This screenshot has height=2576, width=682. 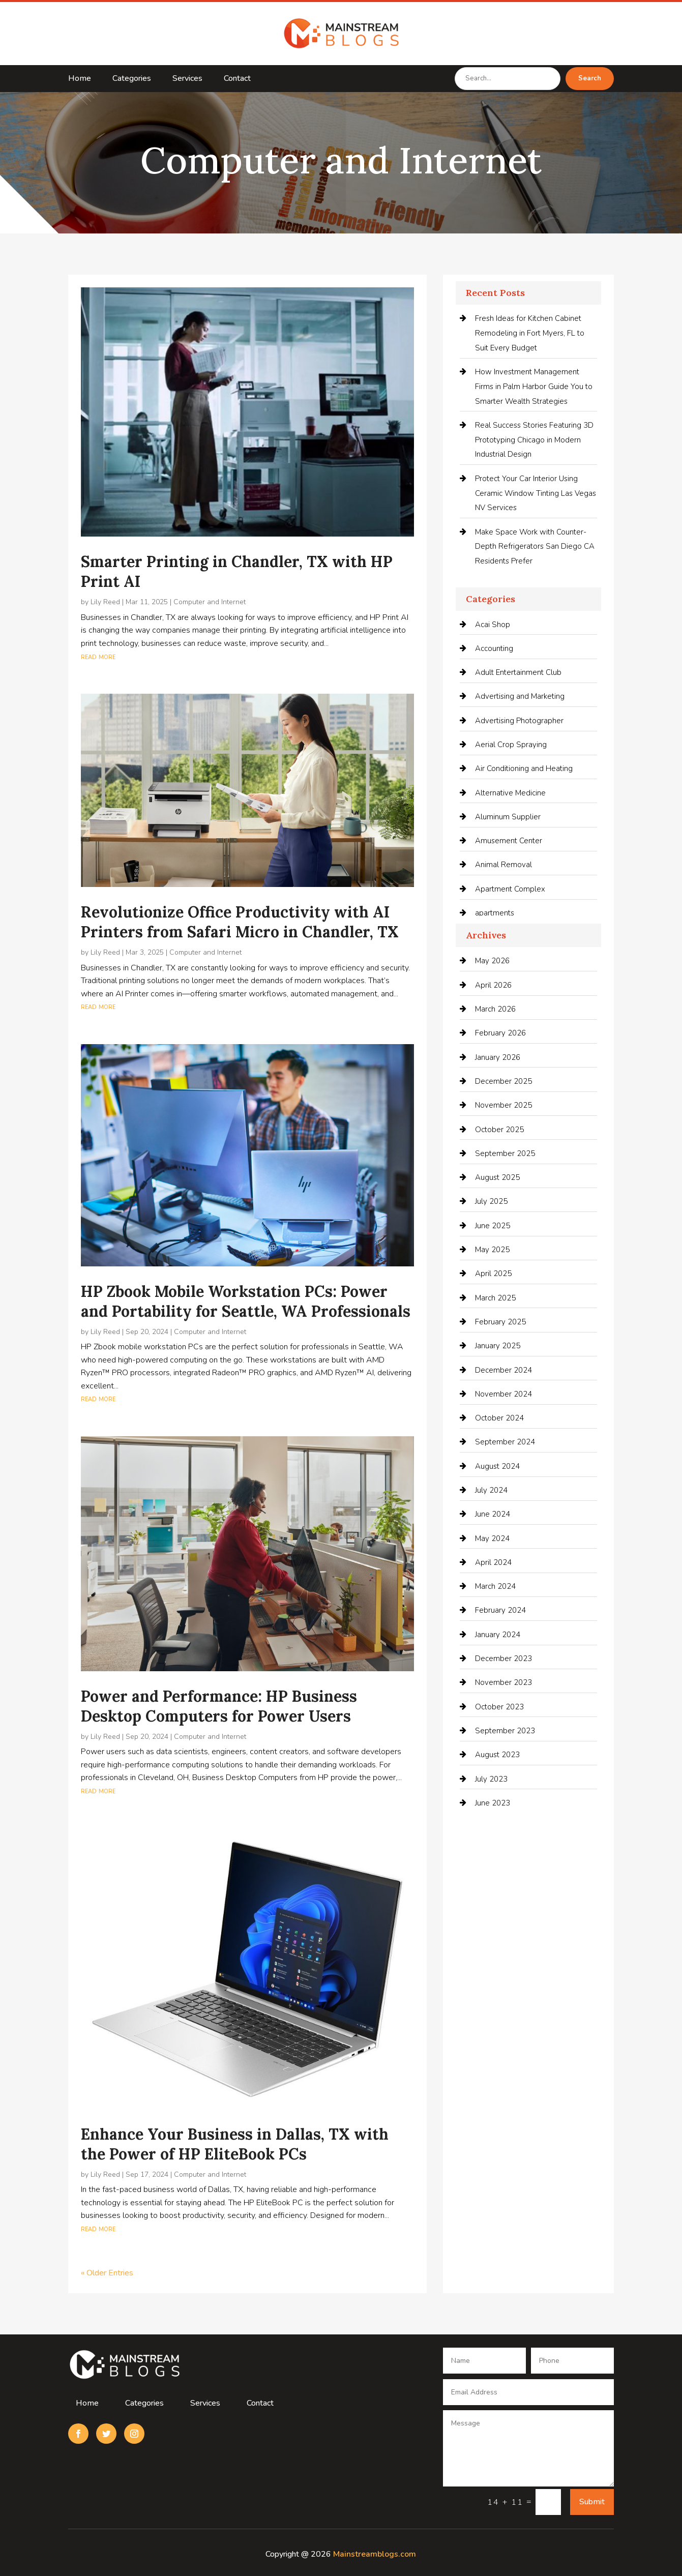 What do you see at coordinates (497, 1177) in the screenshot?
I see `August 2025` at bounding box center [497, 1177].